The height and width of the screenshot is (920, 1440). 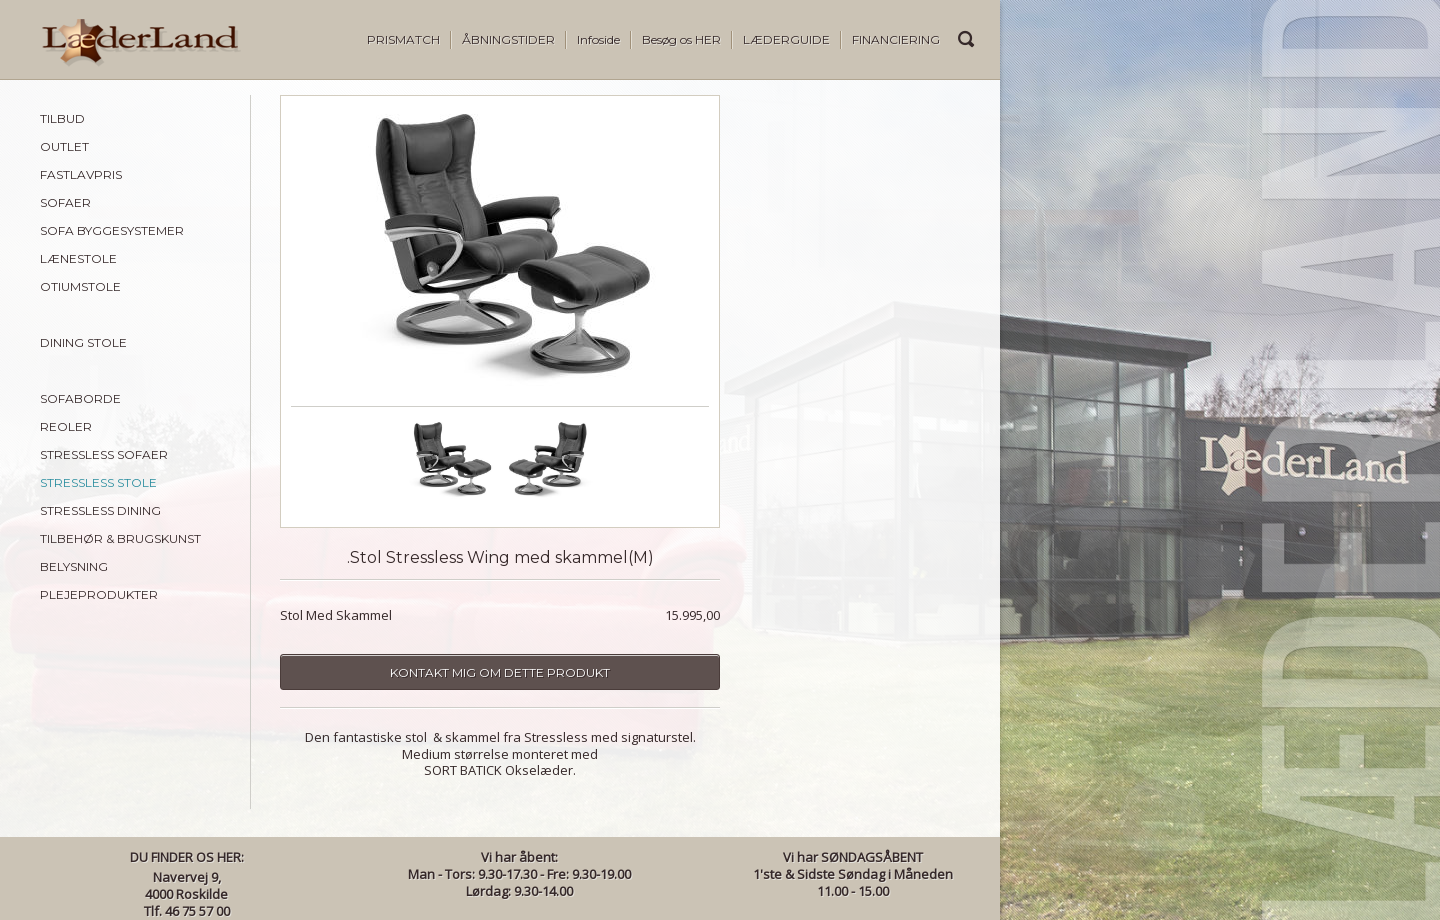 I want to click on ÅBNINGSTIDER, so click(x=508, y=39).